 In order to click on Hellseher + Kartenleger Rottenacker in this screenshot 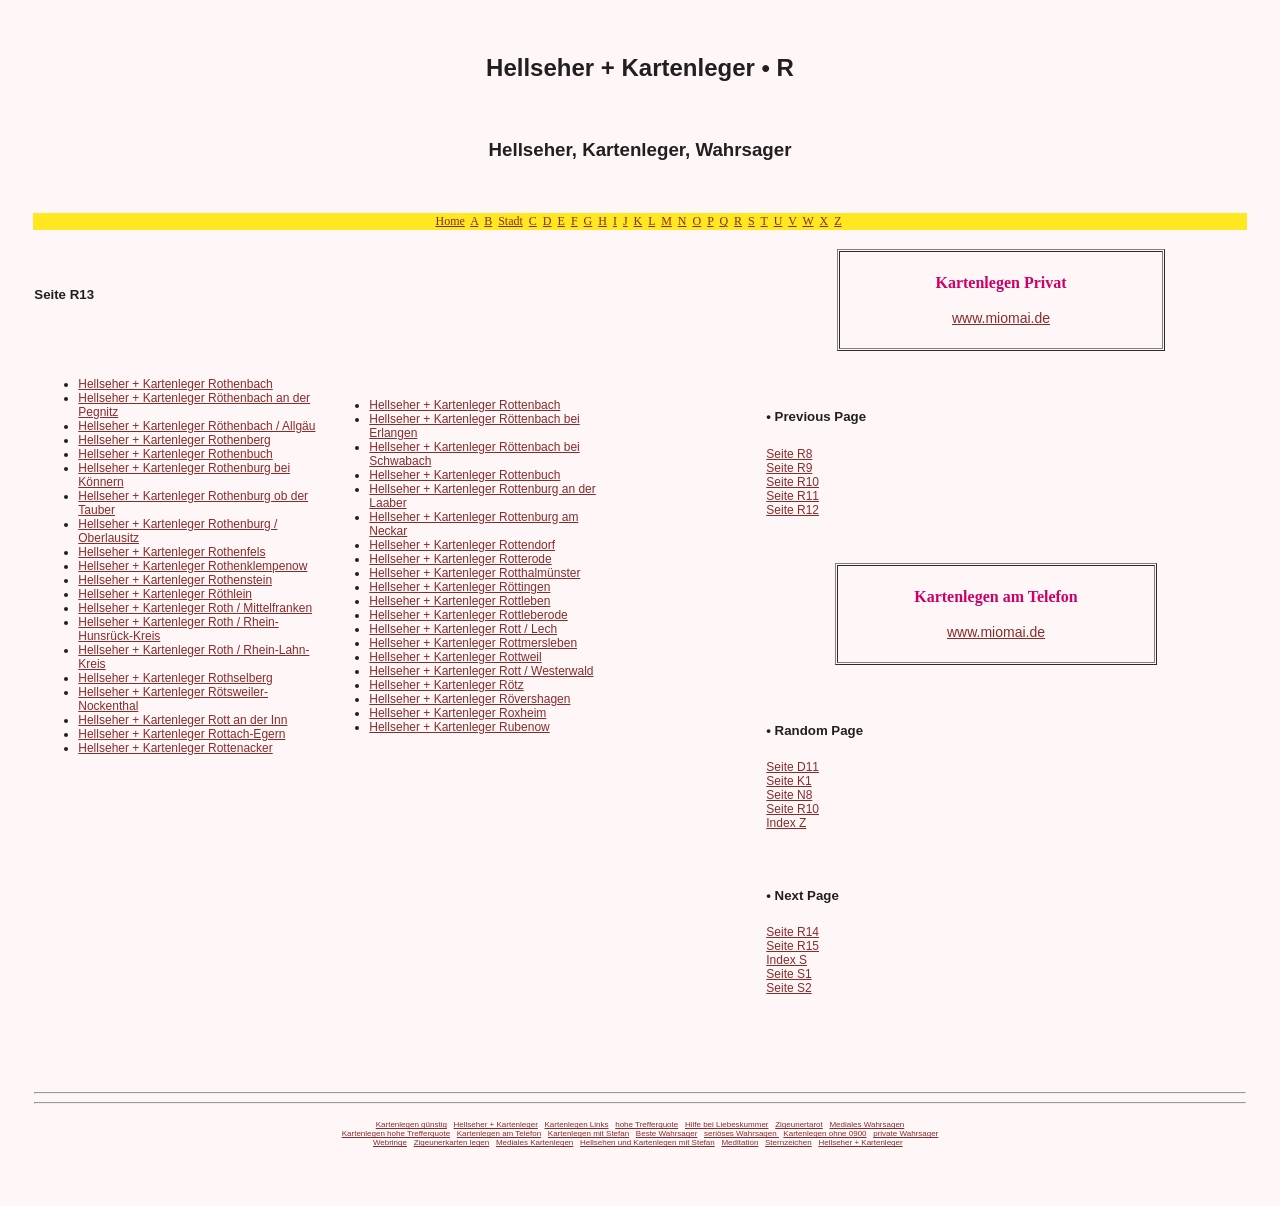, I will do `click(175, 748)`.